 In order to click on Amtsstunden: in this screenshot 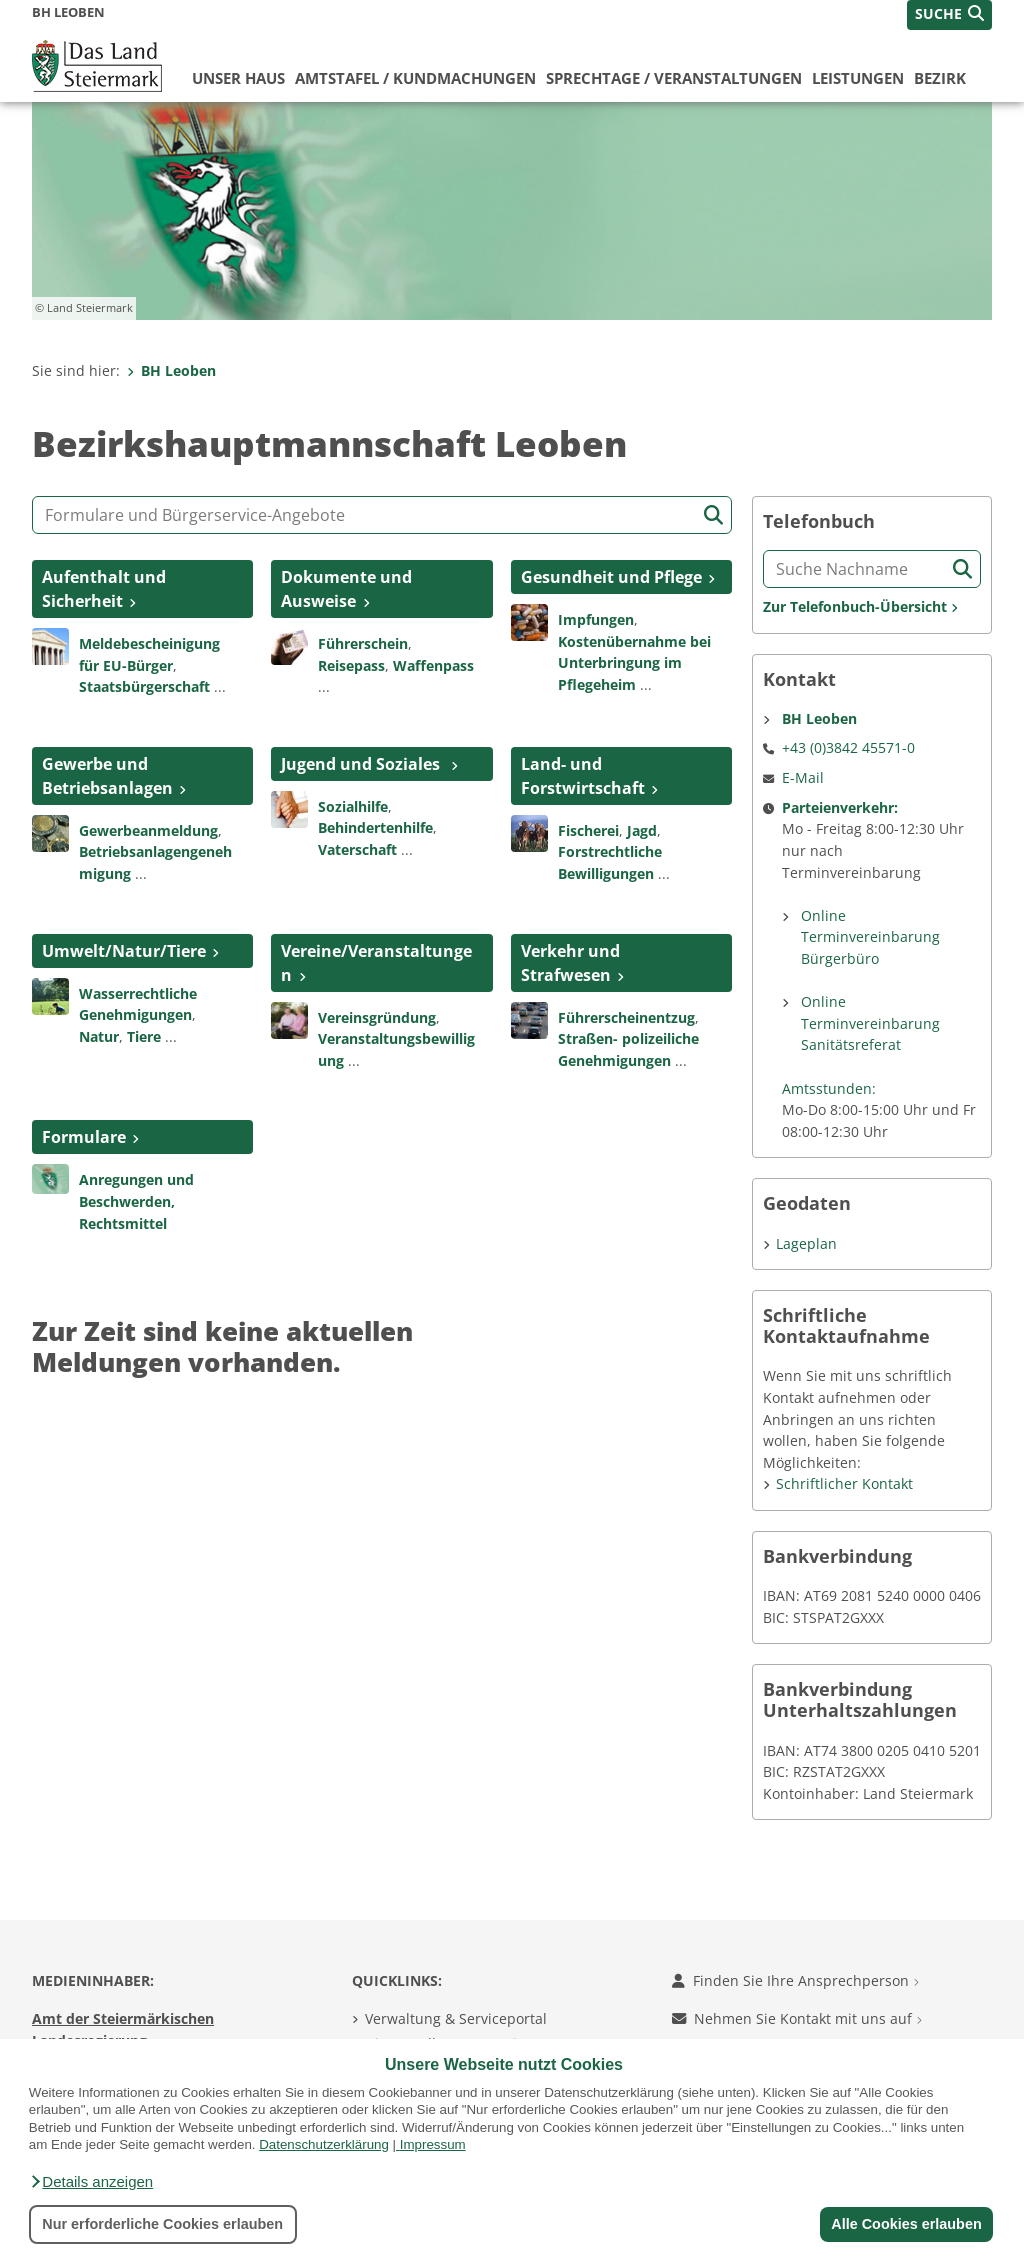, I will do `click(829, 1088)`.